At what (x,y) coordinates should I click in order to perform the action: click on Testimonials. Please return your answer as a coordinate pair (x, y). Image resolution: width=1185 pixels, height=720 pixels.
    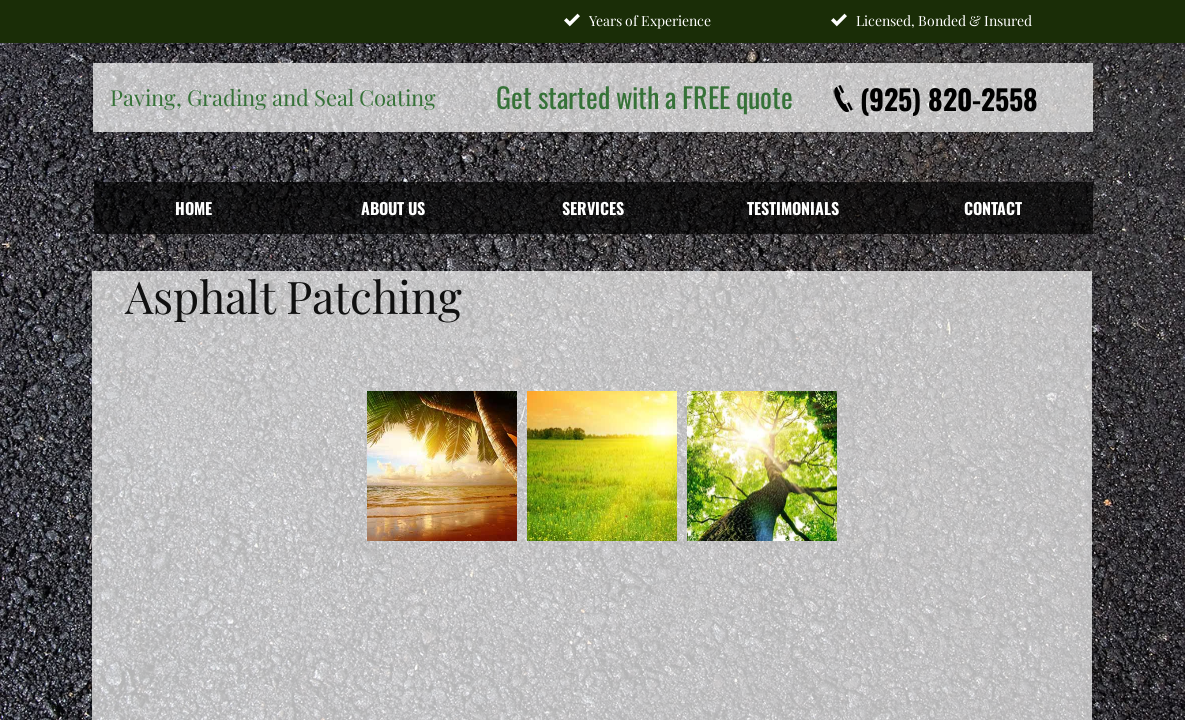
    Looking at the image, I should click on (793, 208).